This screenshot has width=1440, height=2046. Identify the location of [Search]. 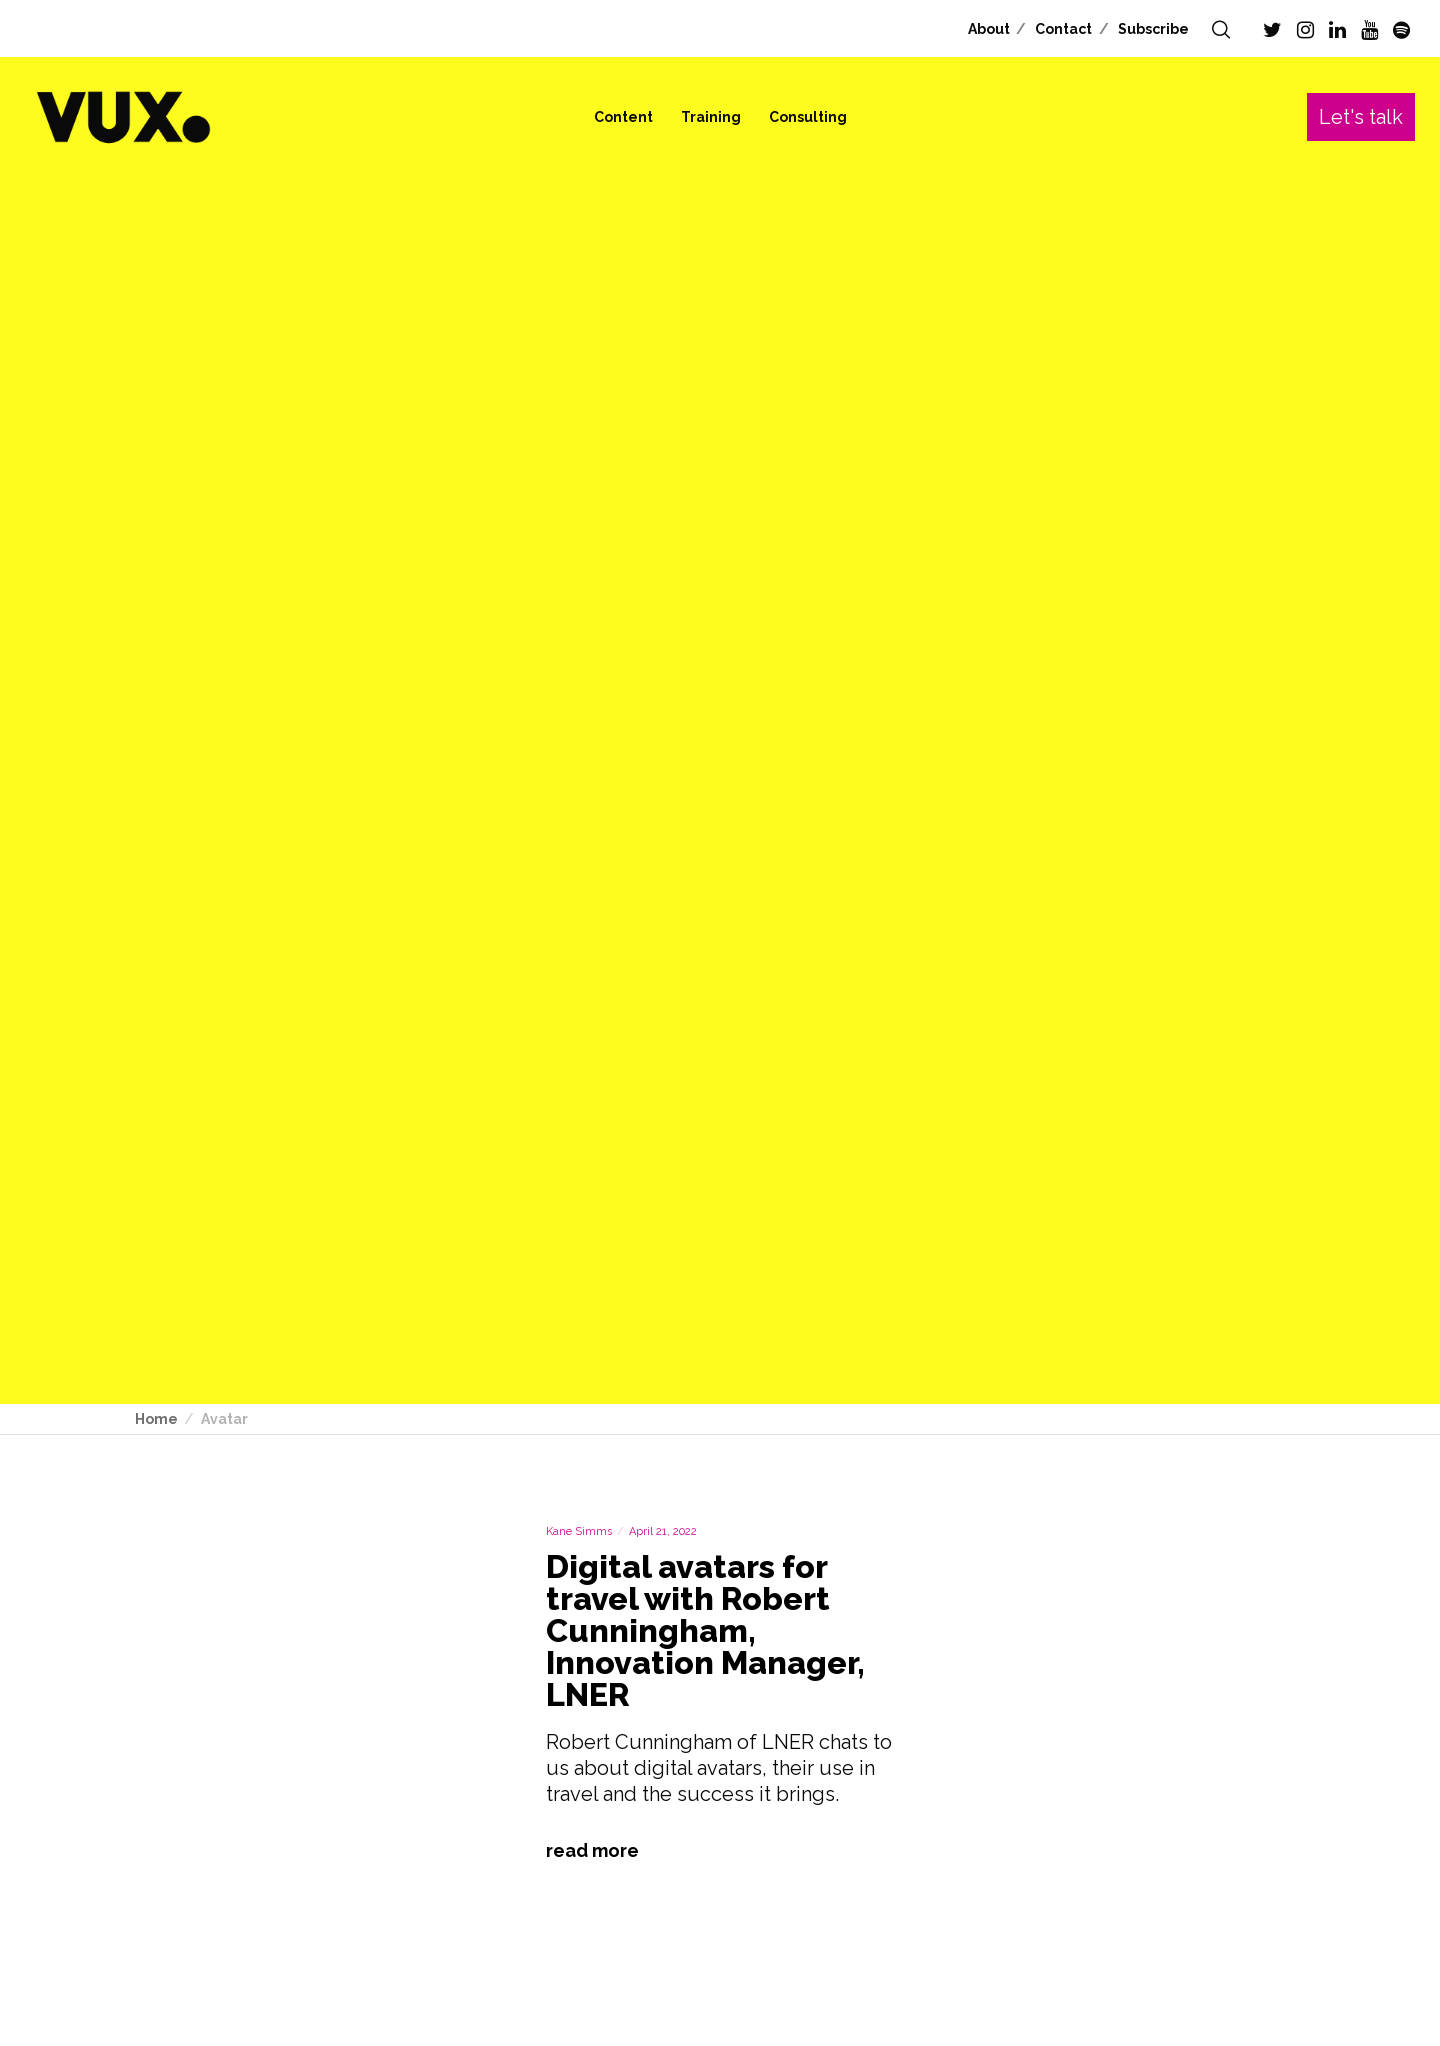
(1221, 30).